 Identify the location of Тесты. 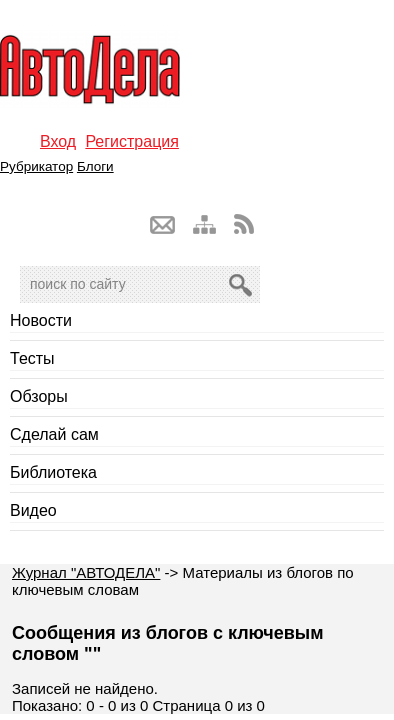
(32, 358).